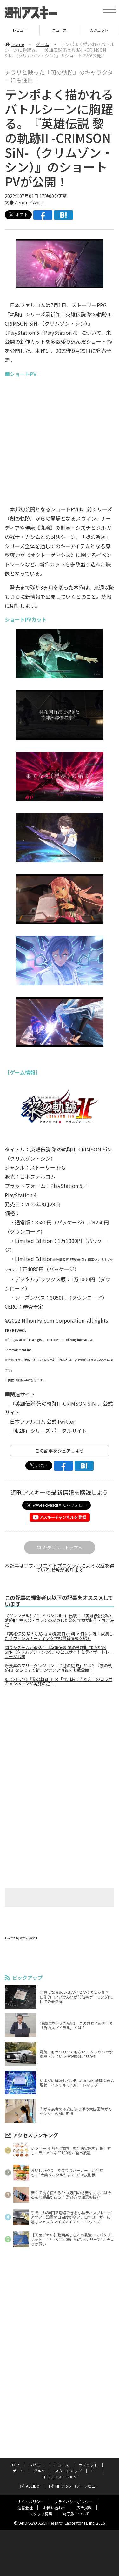 The width and height of the screenshot is (119, 2576). Describe the element at coordinates (54, 2507) in the screenshot. I see `お問い合わせ` at that location.